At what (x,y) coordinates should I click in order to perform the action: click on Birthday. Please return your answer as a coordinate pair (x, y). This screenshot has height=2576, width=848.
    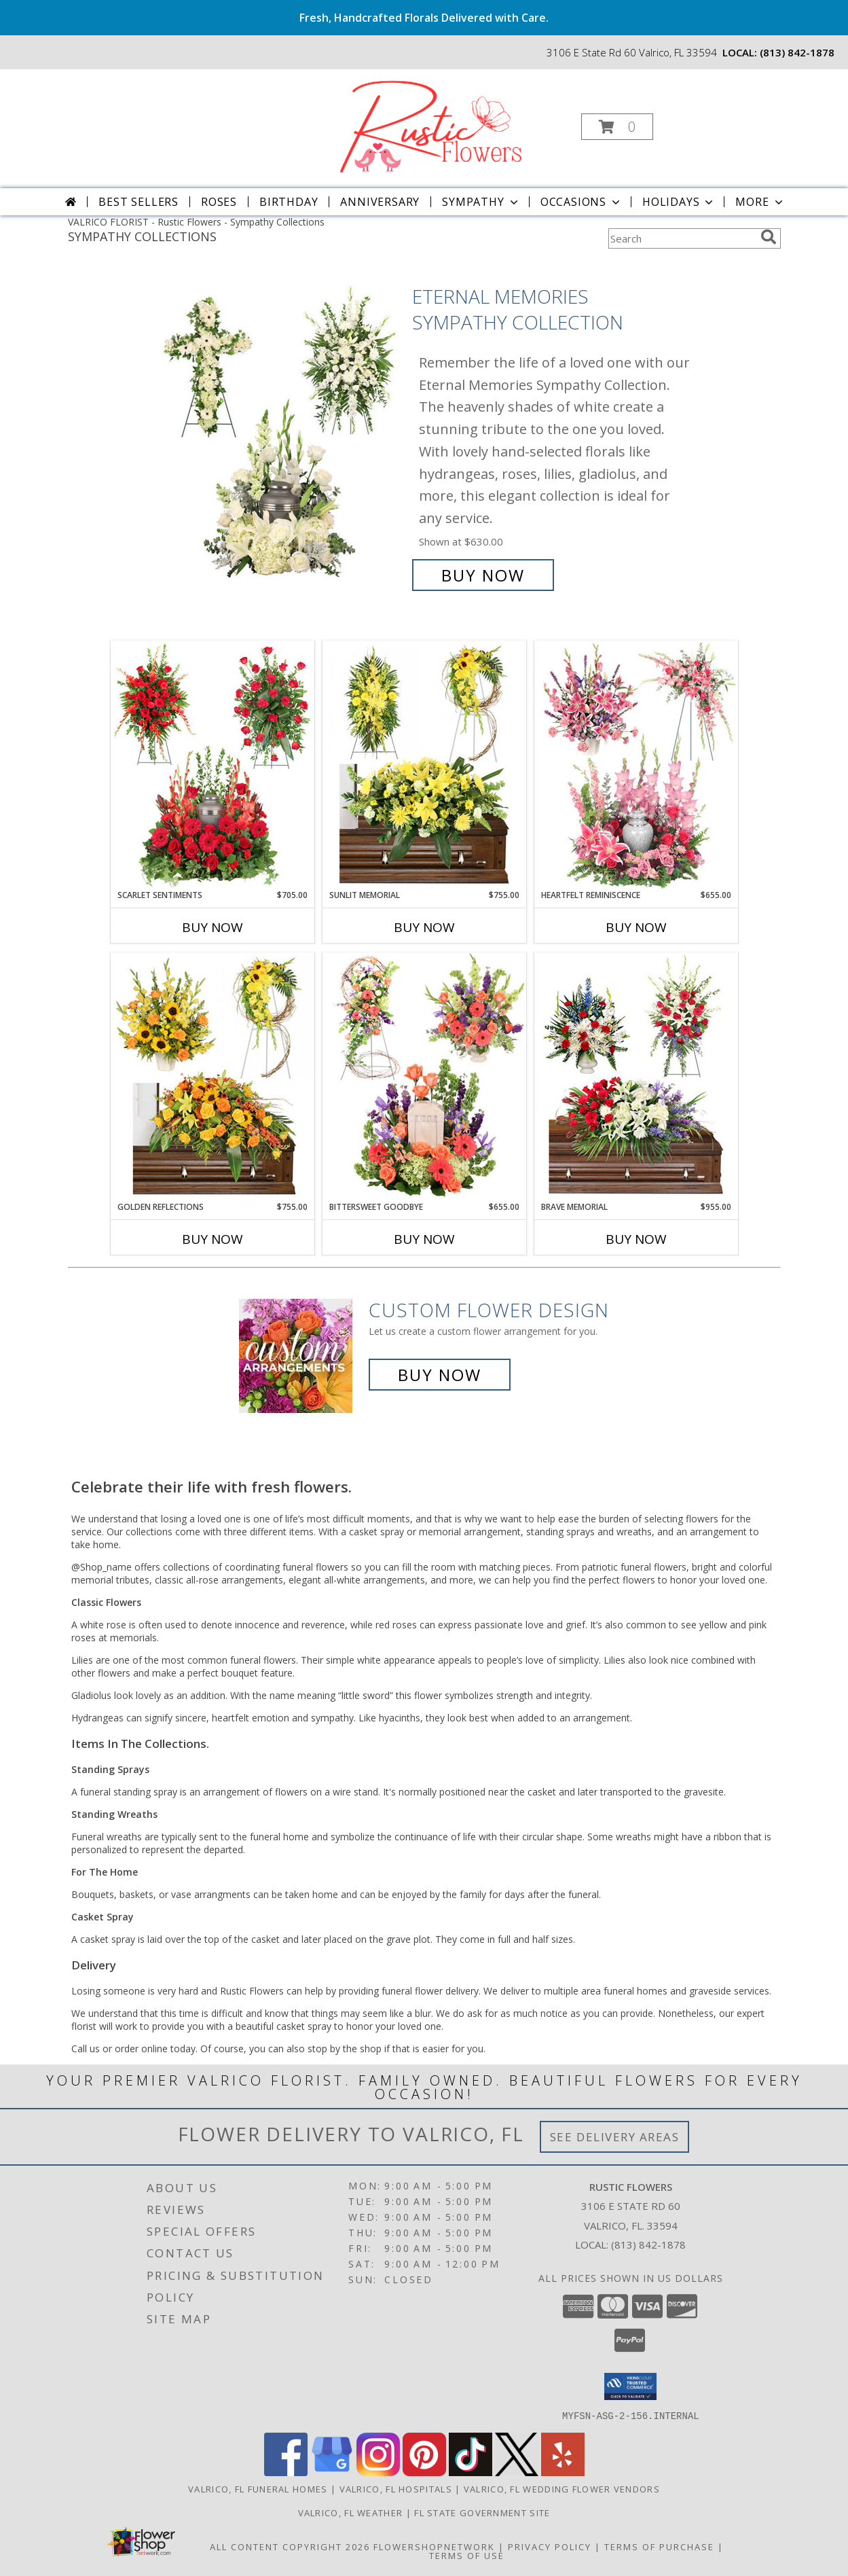
    Looking at the image, I should click on (288, 201).